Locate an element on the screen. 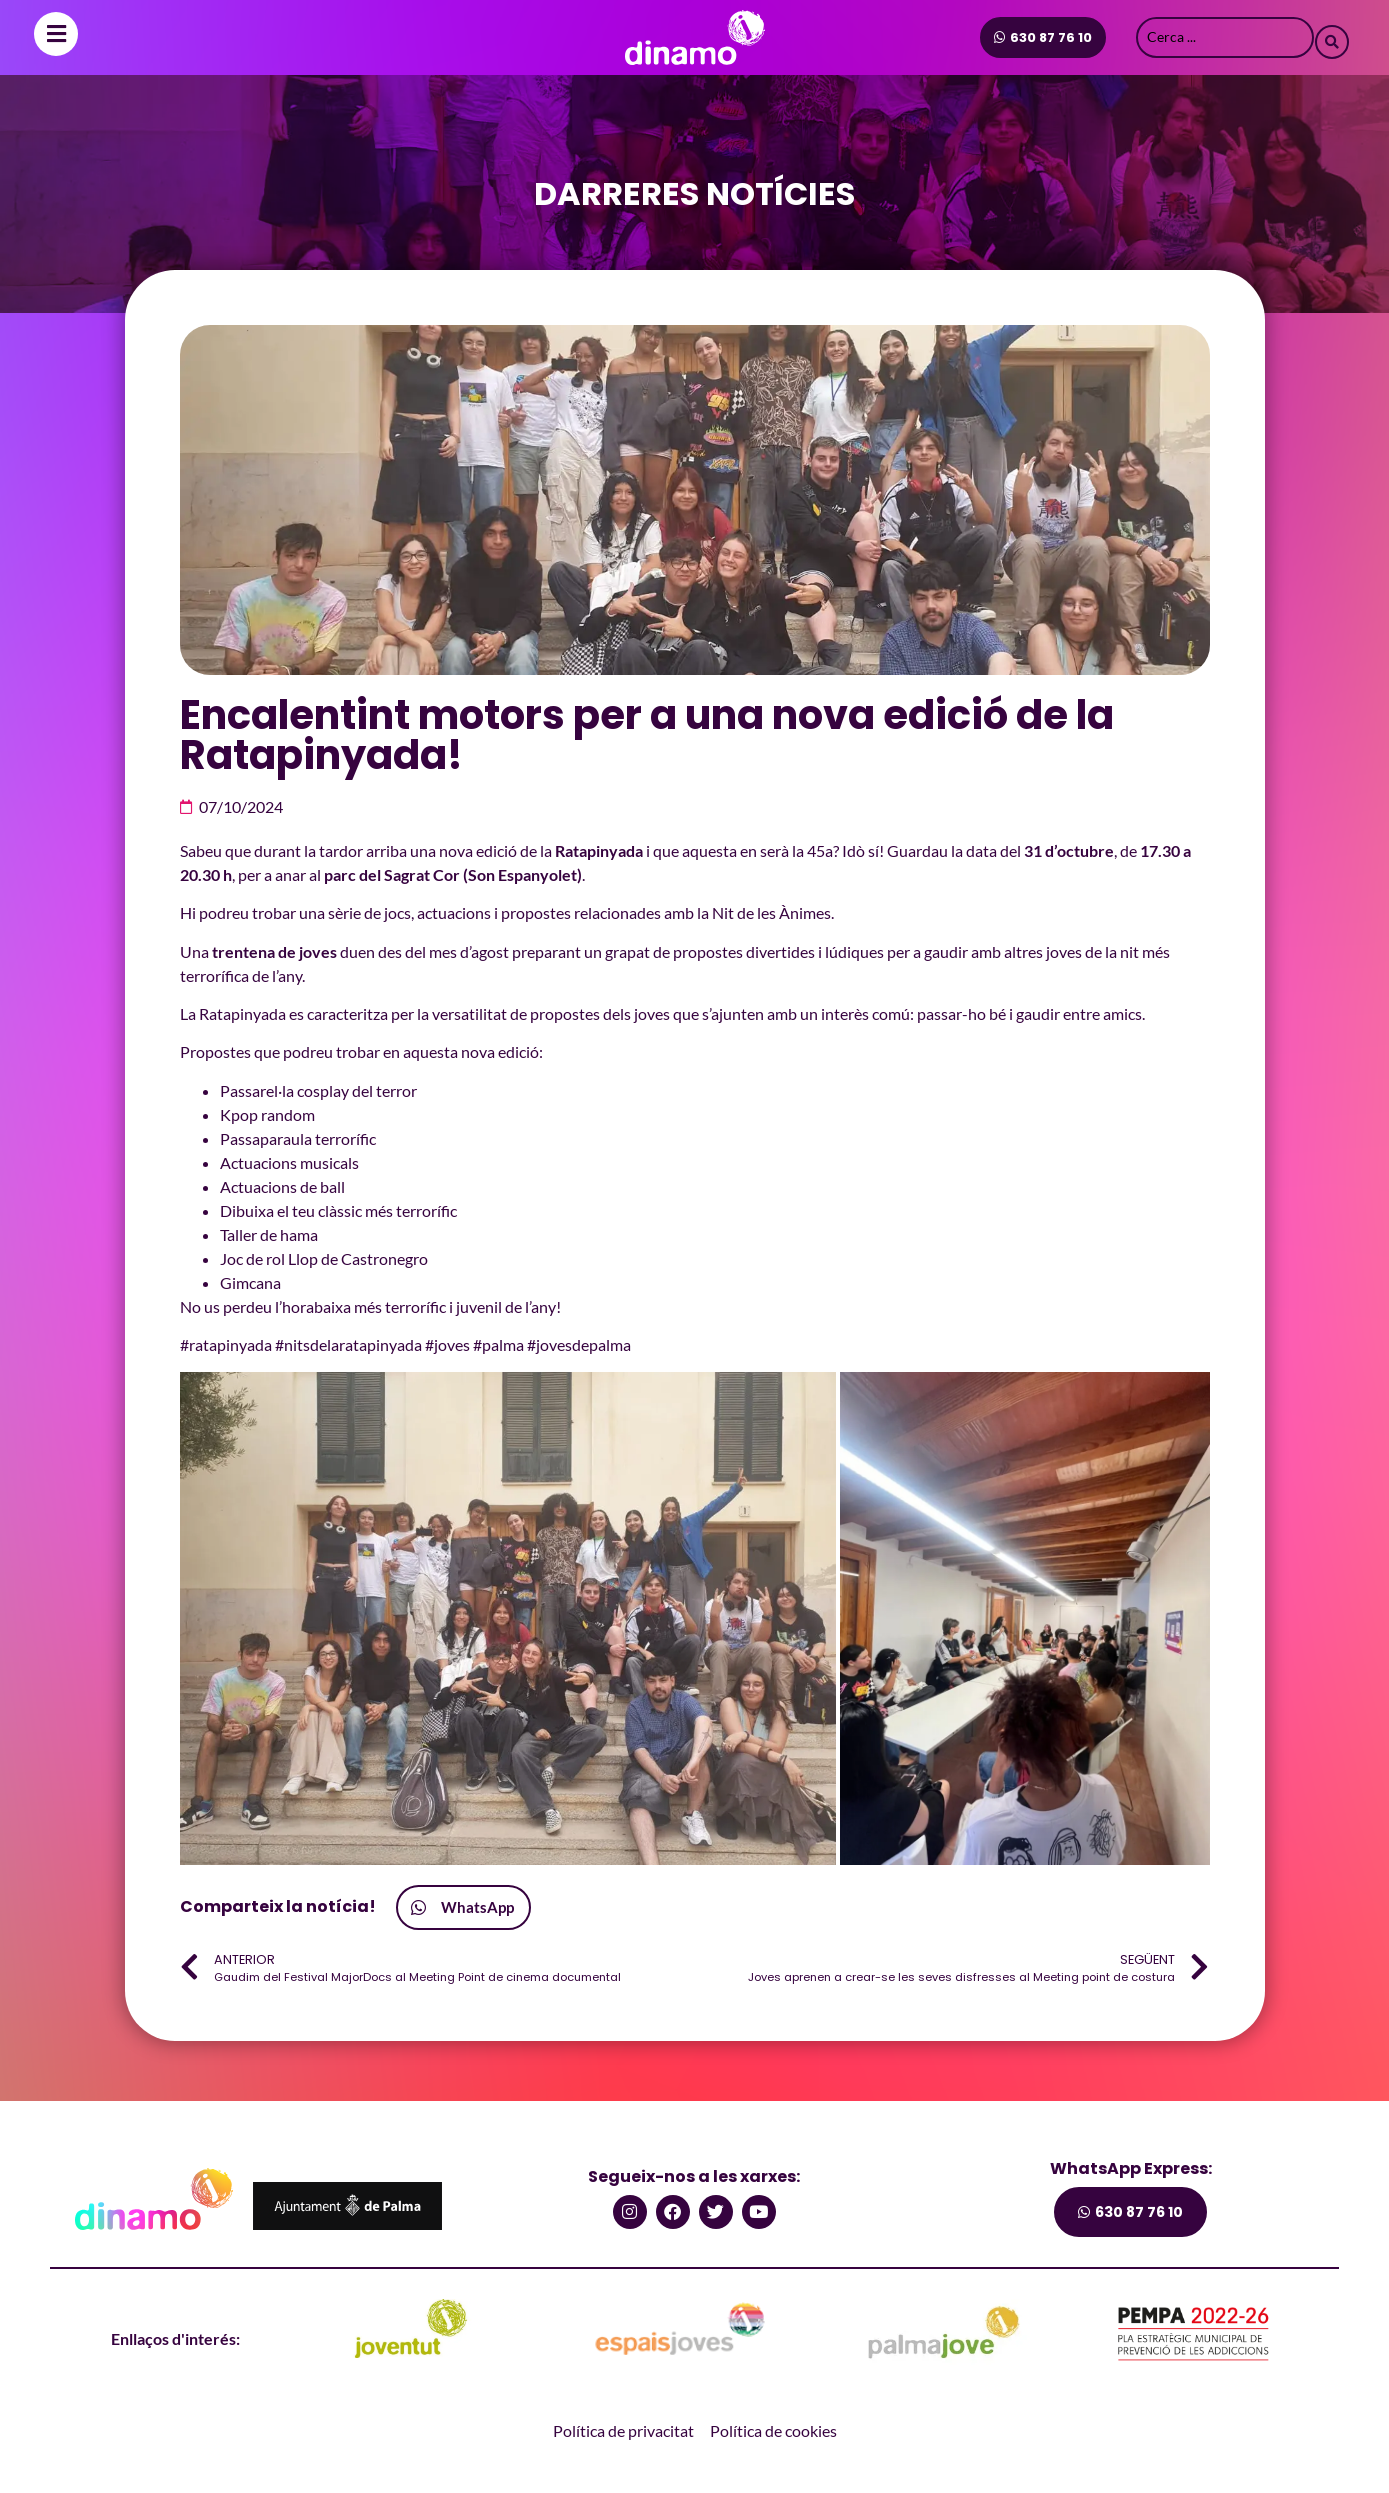 The width and height of the screenshot is (1389, 2493). [Search submit] is located at coordinates (1332, 37).